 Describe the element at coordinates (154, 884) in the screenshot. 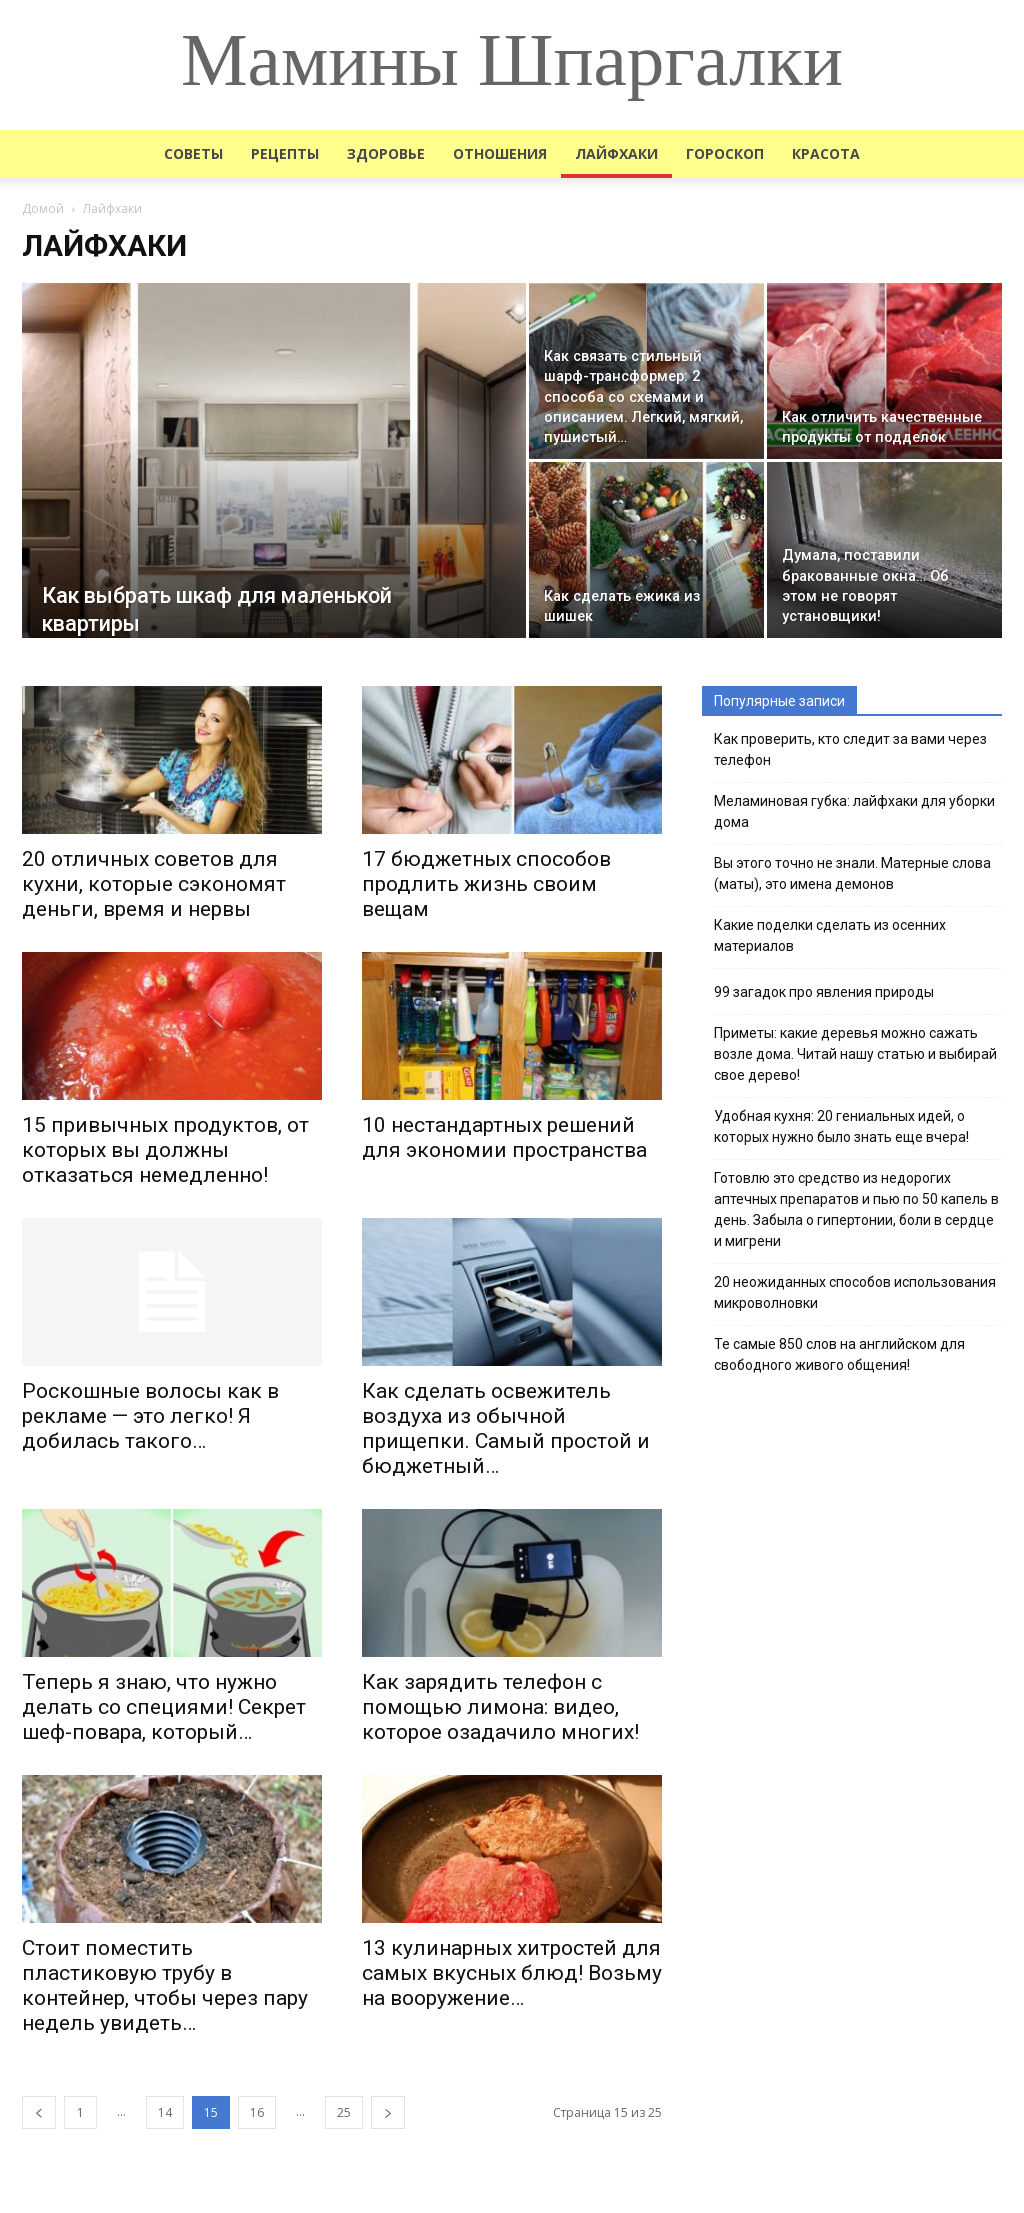

I see `20 отличных советов для кухни, которые сэкономят деньги, время и нервы` at that location.